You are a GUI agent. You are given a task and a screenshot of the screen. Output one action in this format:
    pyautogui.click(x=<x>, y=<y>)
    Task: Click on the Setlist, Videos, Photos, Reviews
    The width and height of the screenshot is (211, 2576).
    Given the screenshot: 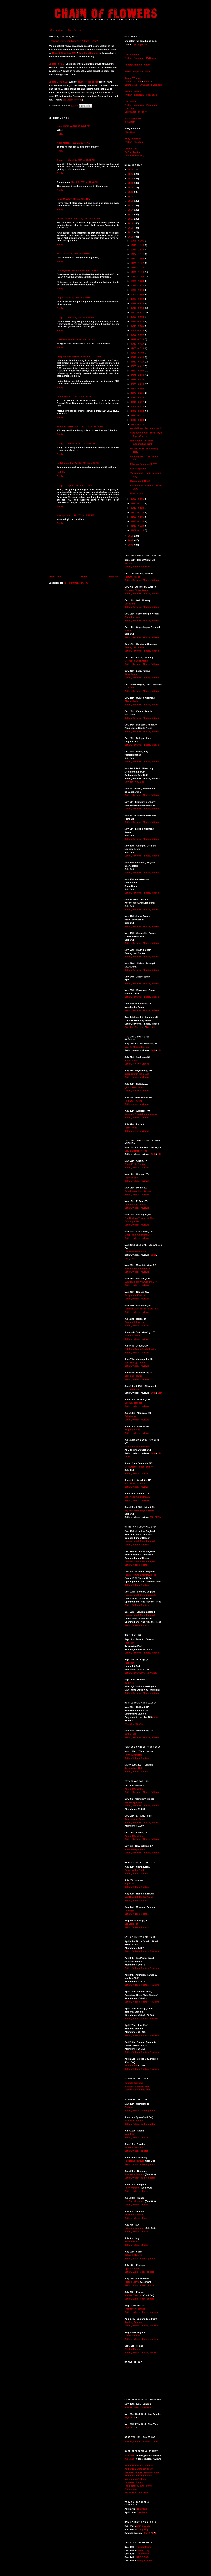 What is the action you would take?
    pyautogui.click(x=142, y=1951)
    